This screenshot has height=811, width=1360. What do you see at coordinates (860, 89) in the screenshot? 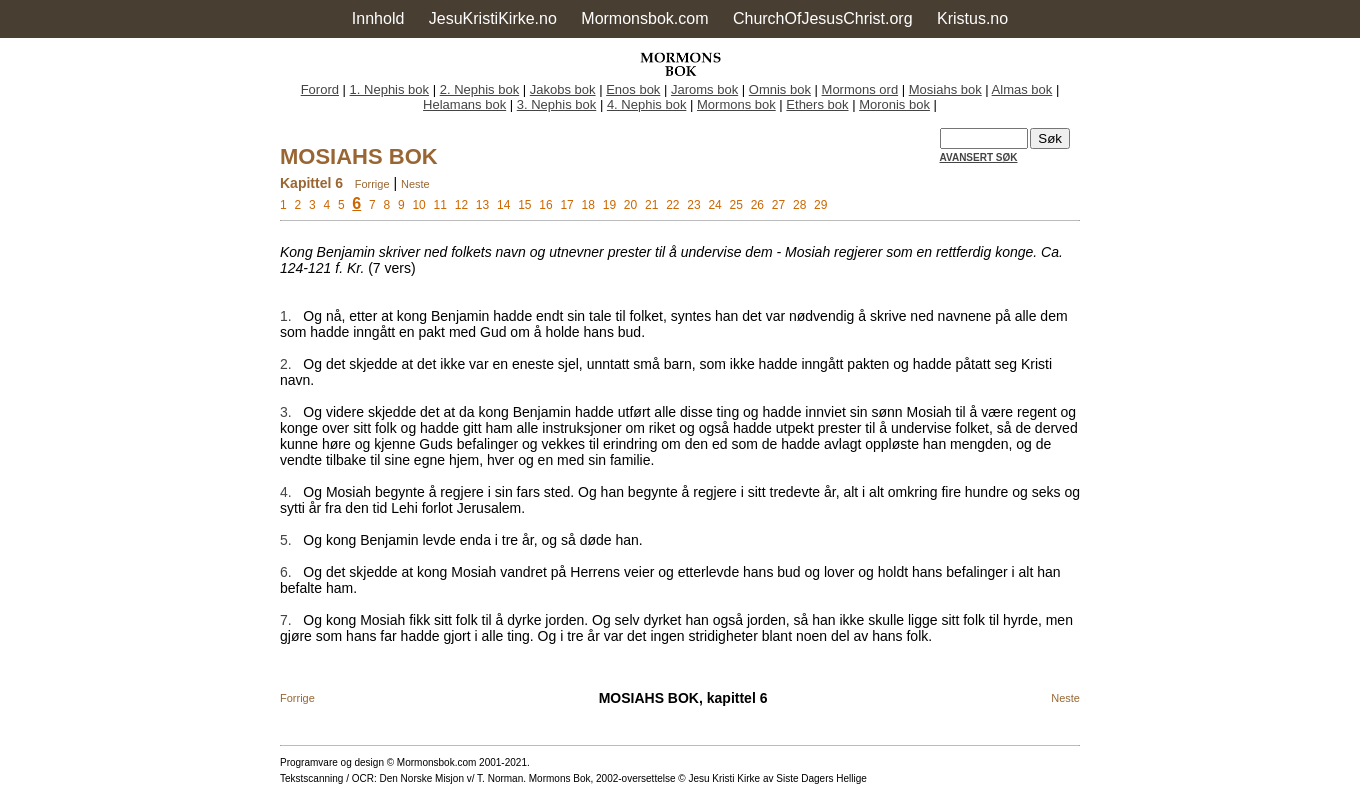
I see `Mormons ord` at bounding box center [860, 89].